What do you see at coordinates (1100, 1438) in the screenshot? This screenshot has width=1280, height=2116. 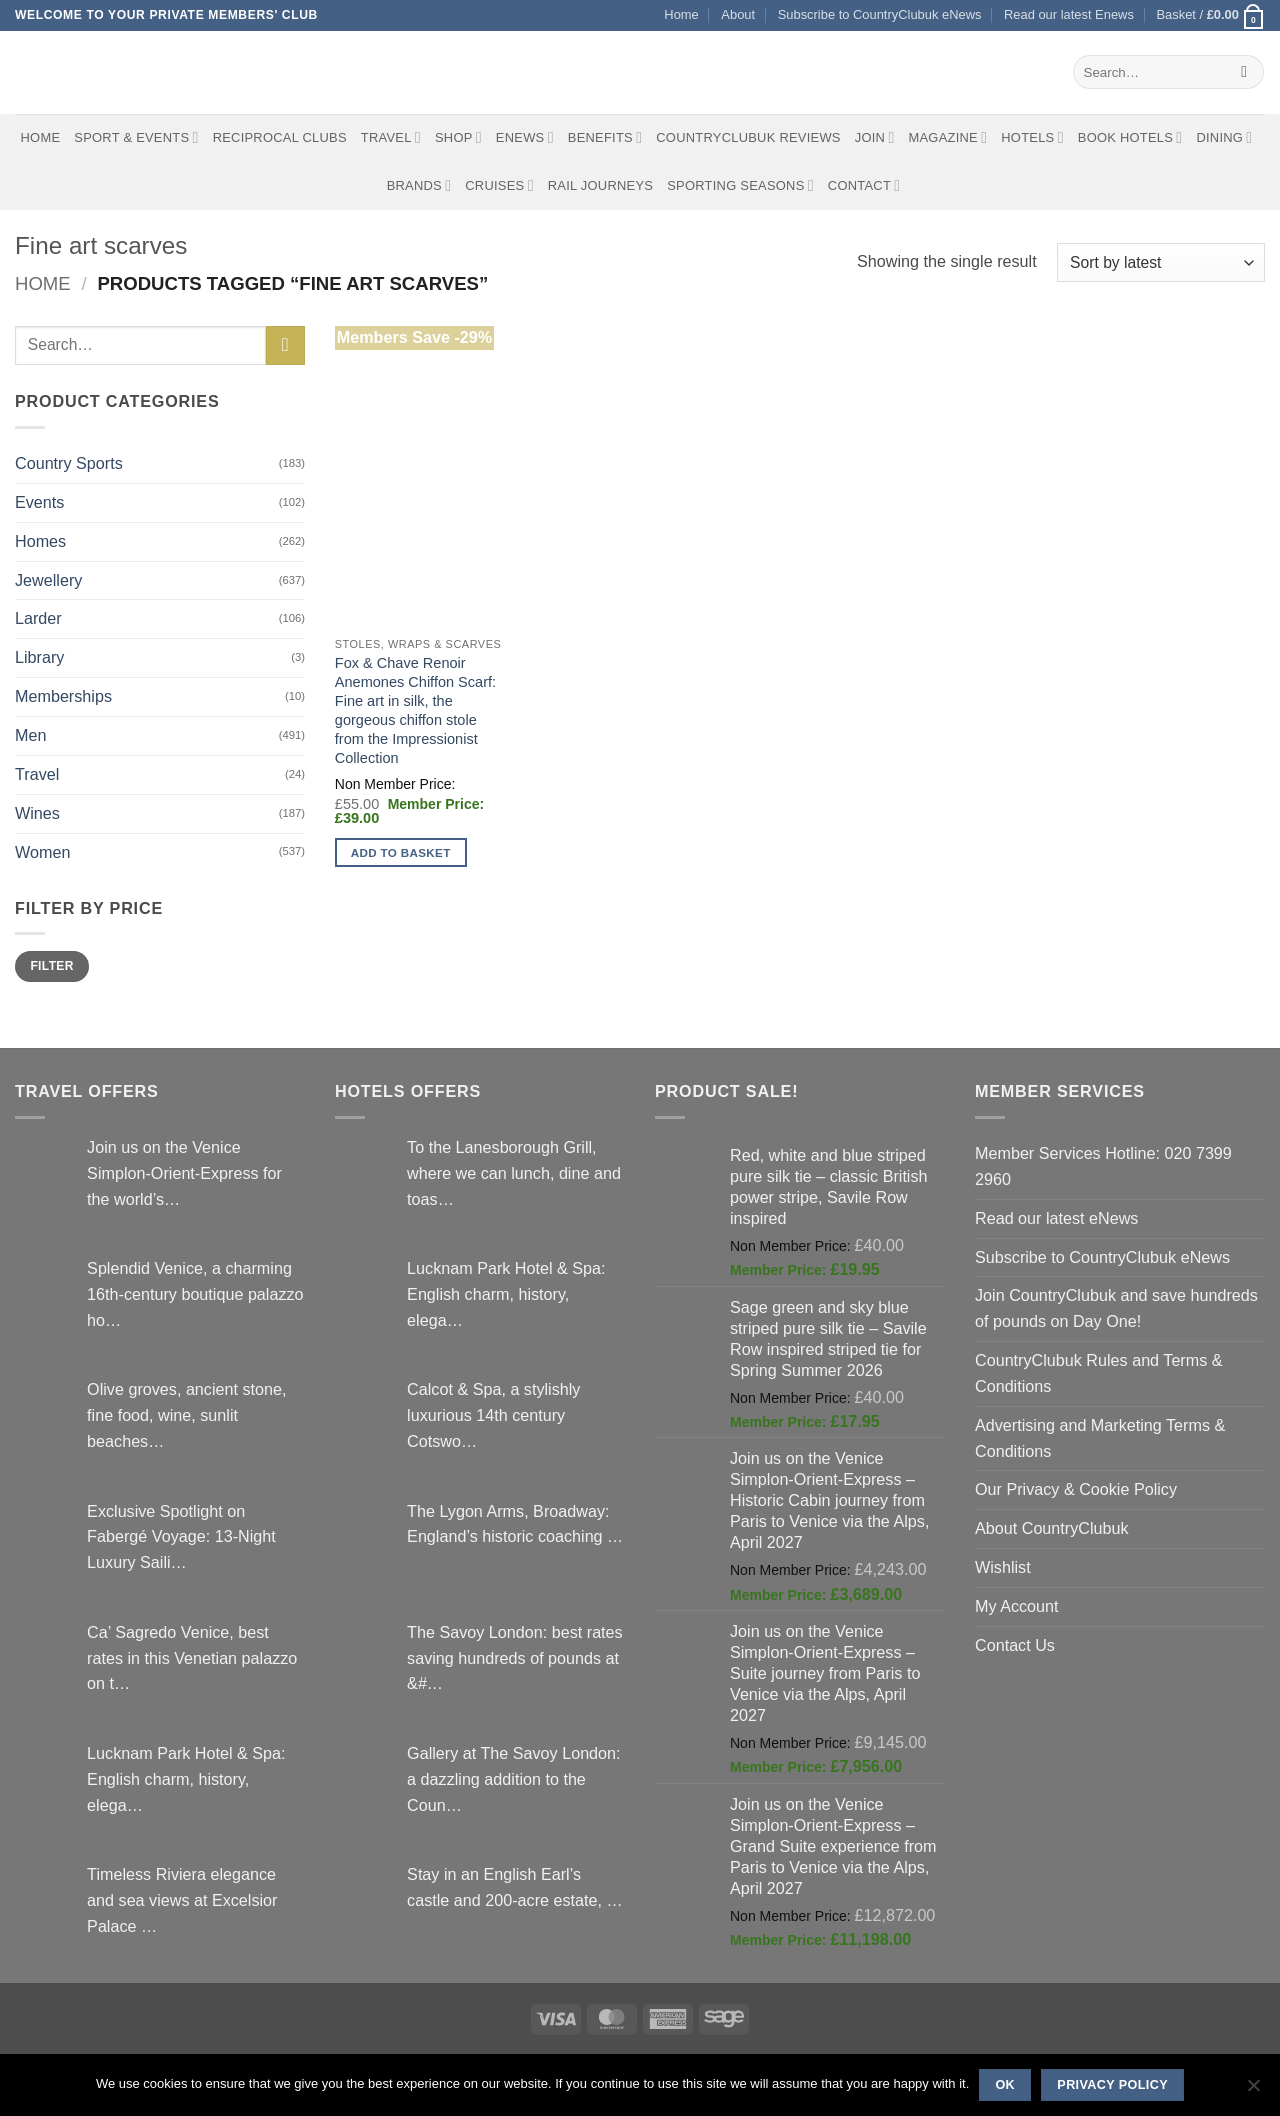 I see `Advertising and Marketing Terms & Conditions` at bounding box center [1100, 1438].